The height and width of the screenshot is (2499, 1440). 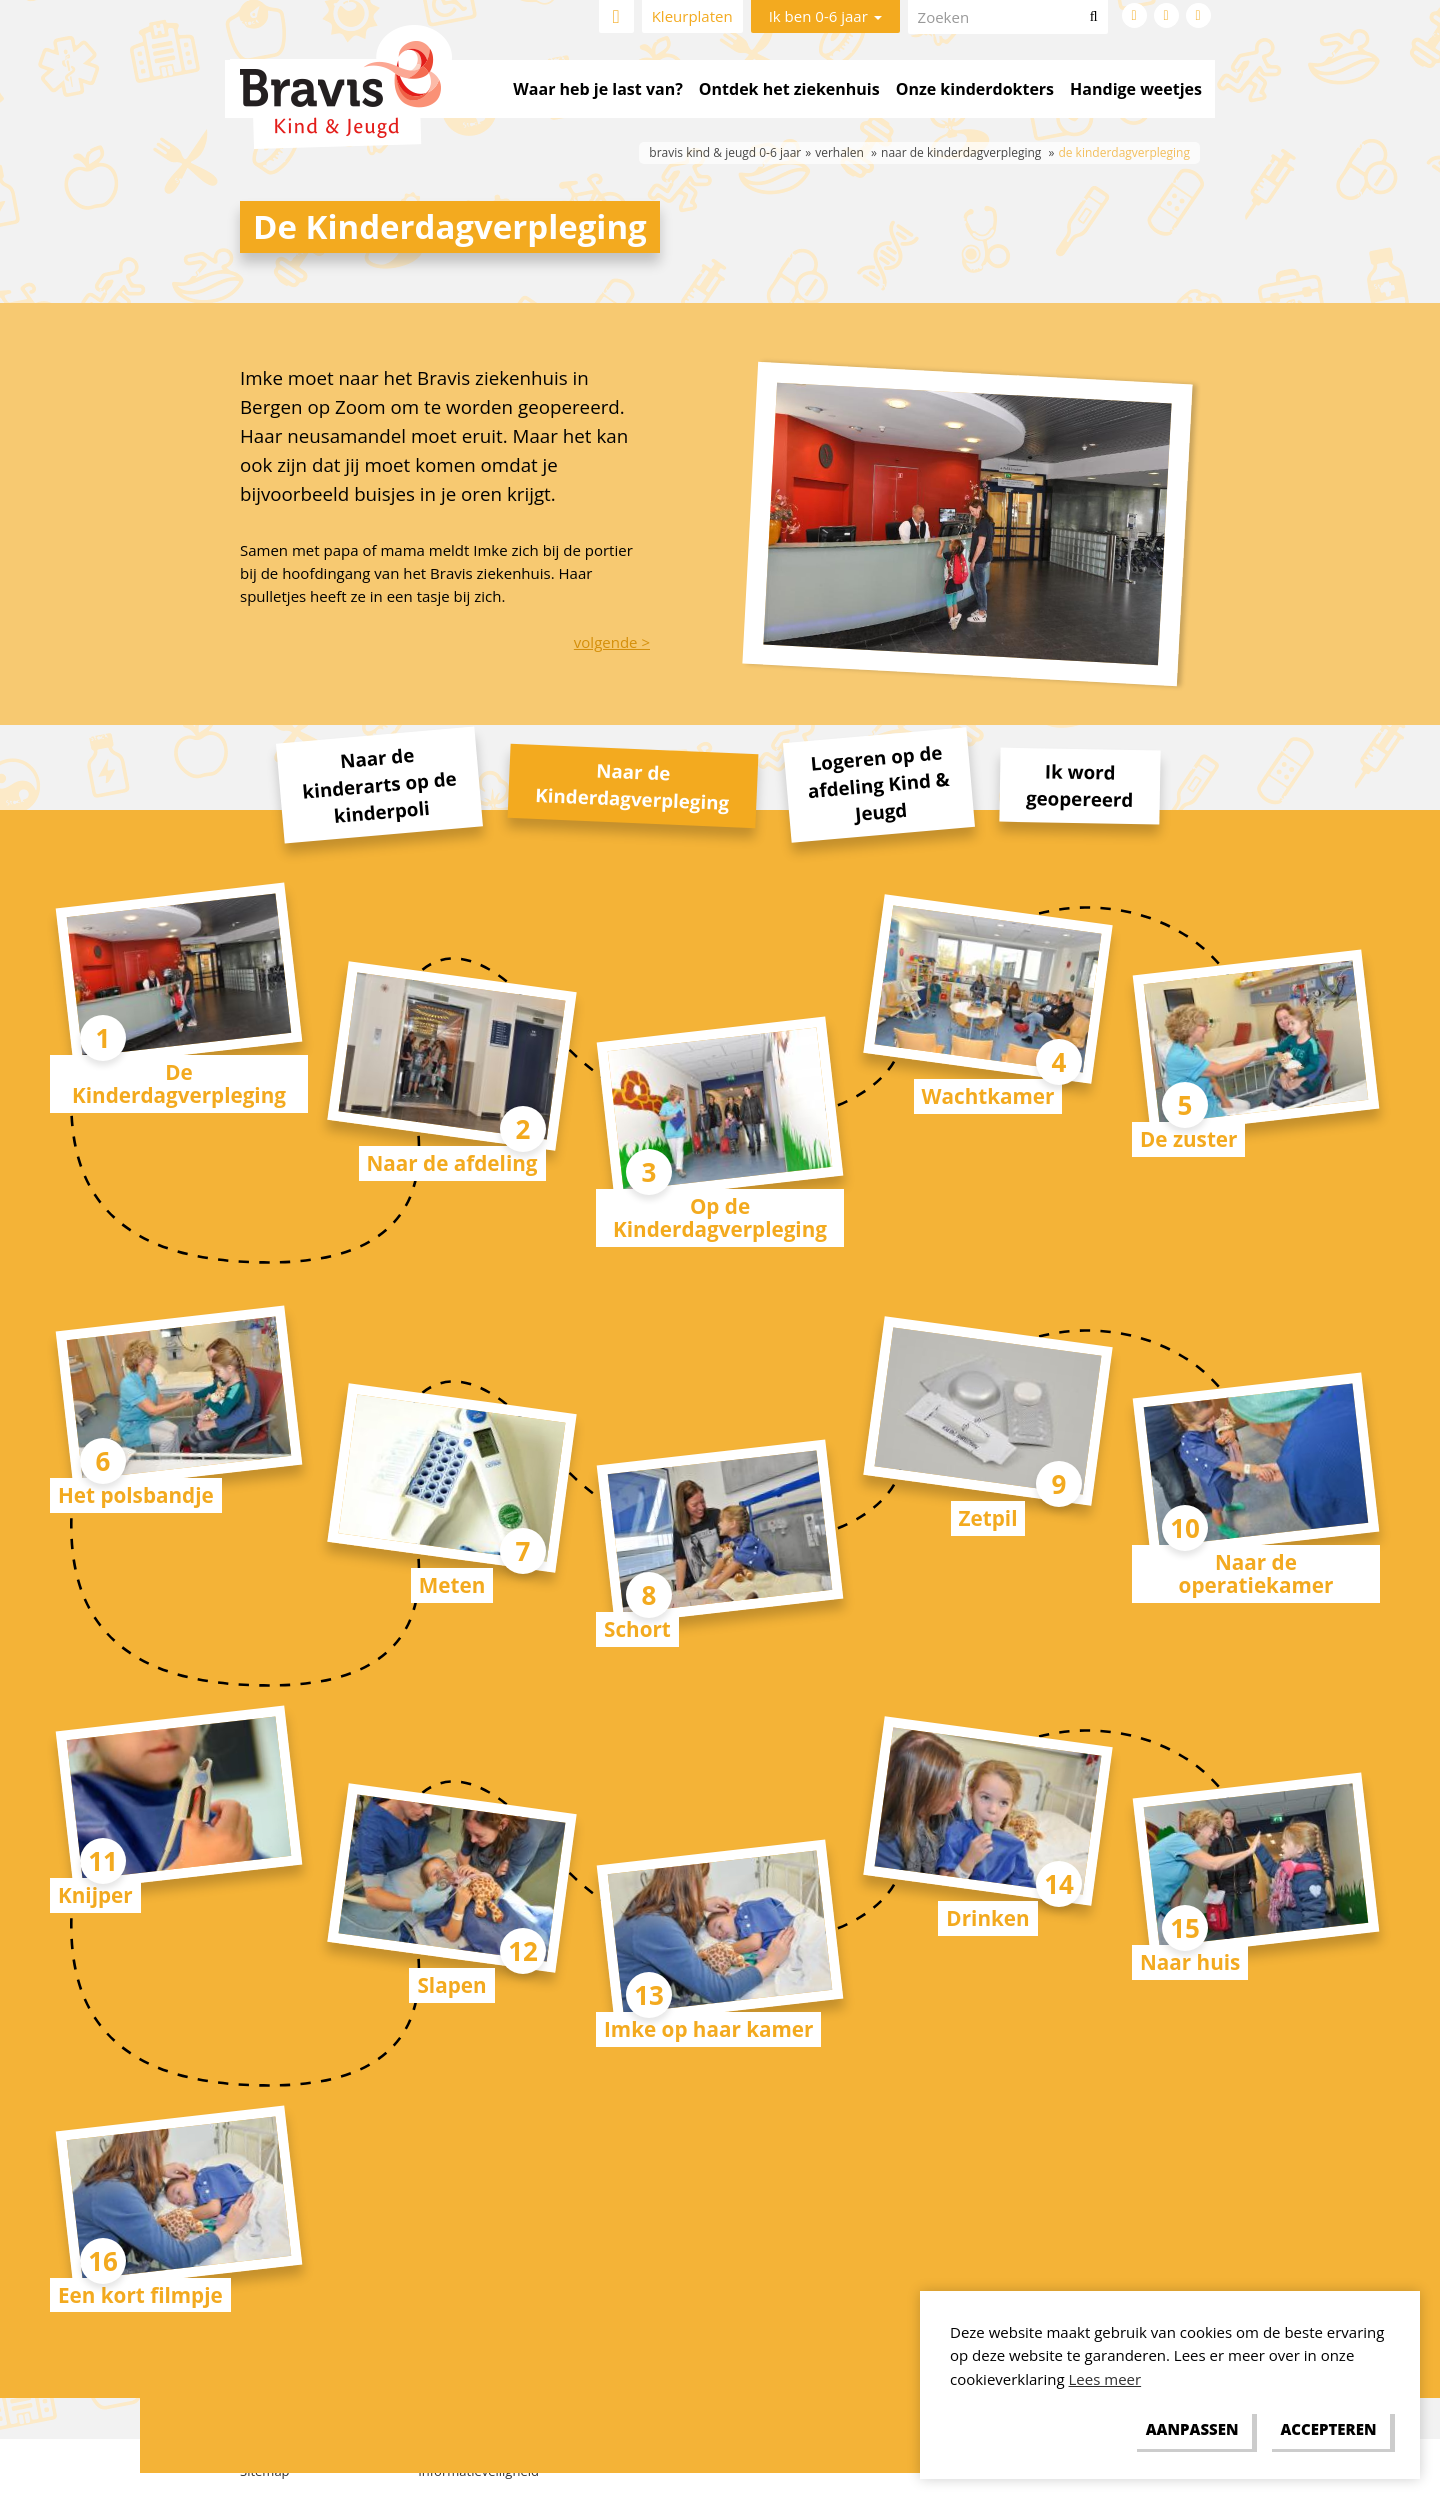 I want to click on Wachtkamer, so click(x=988, y=1096).